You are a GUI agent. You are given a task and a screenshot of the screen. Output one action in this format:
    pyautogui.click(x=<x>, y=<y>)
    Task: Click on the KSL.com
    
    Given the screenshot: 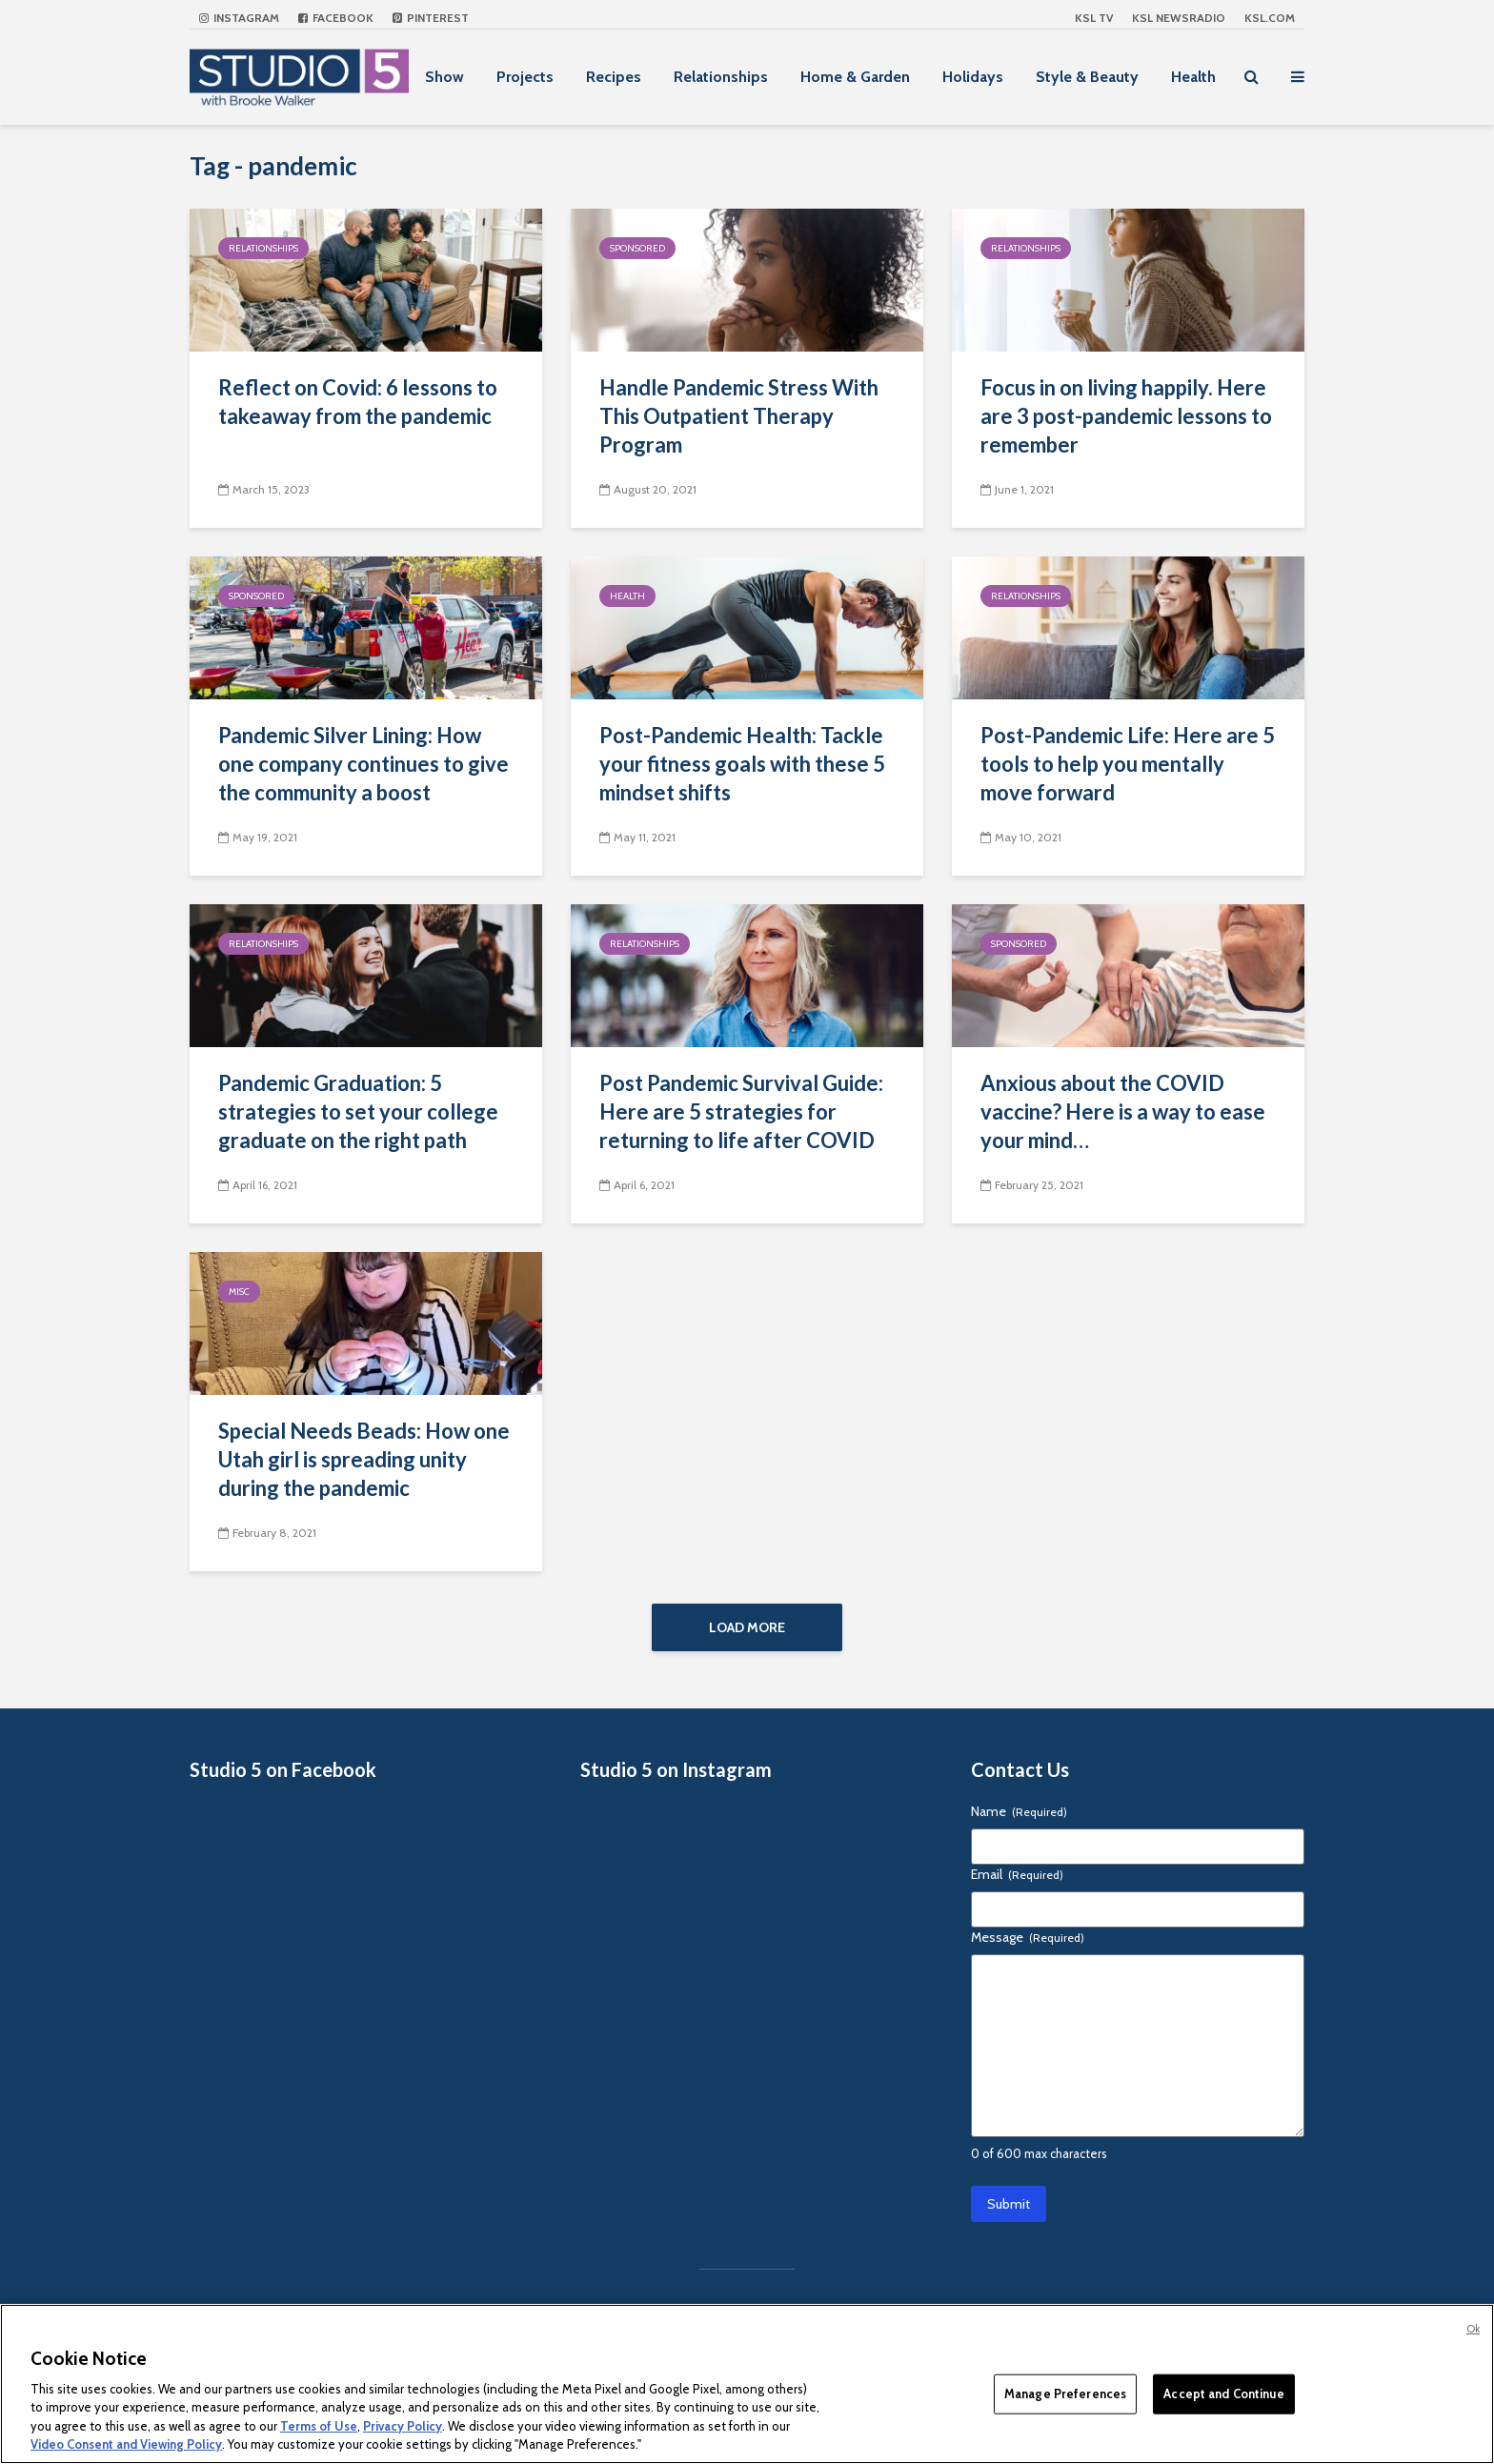 What is the action you would take?
    pyautogui.click(x=1269, y=17)
    